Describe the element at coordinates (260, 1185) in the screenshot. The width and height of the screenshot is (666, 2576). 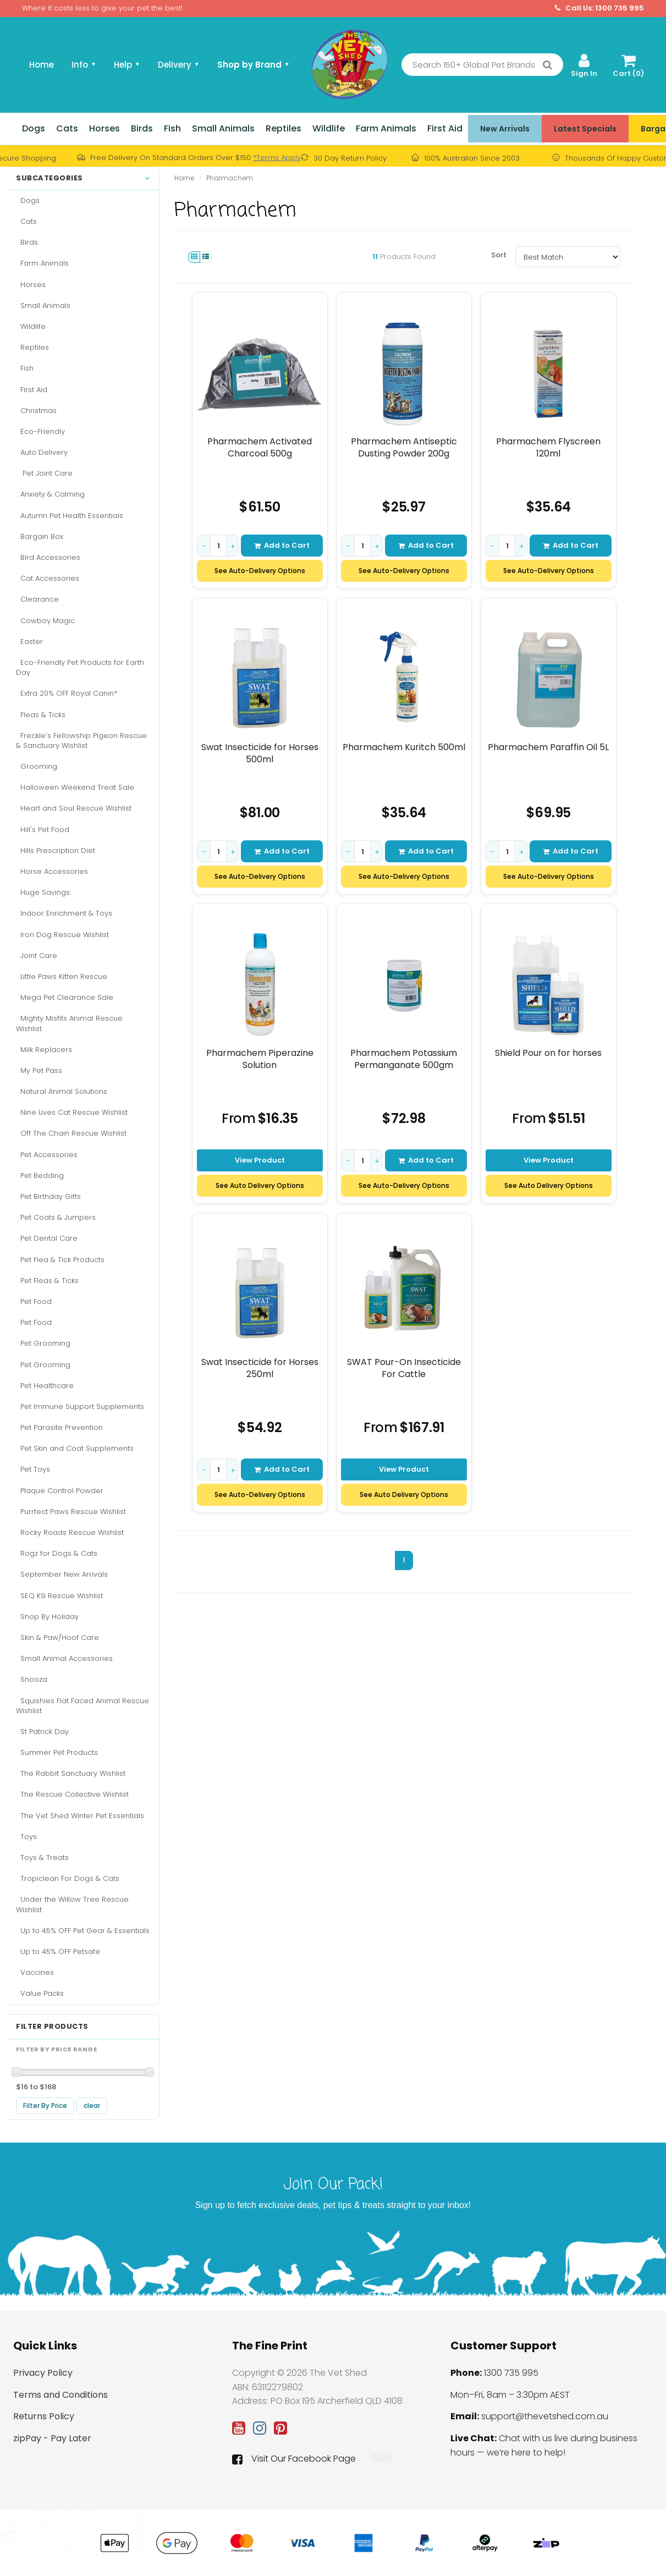
I see `See Auto Delivery Options` at that location.